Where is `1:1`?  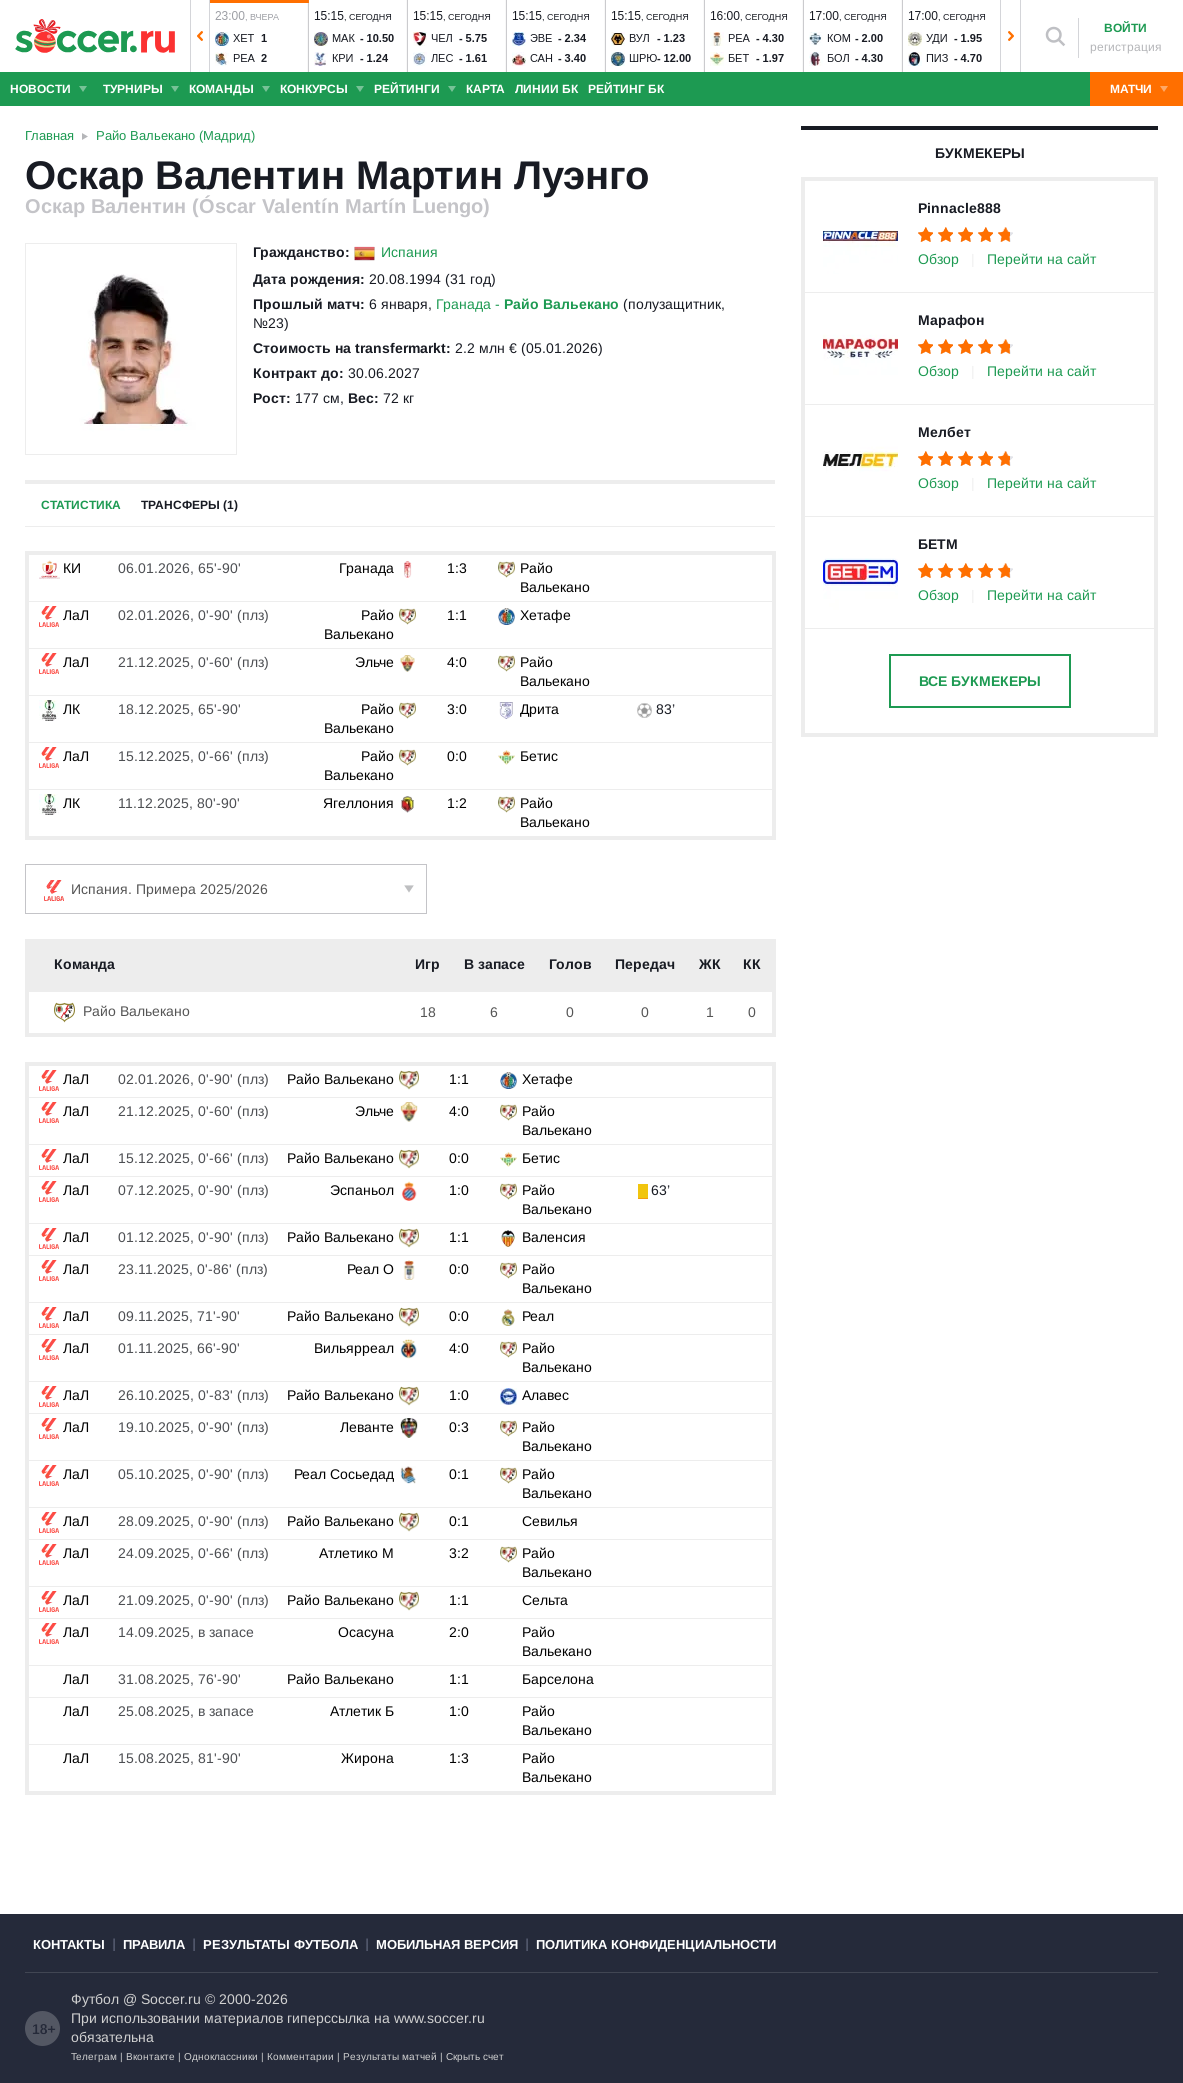 1:1 is located at coordinates (457, 615).